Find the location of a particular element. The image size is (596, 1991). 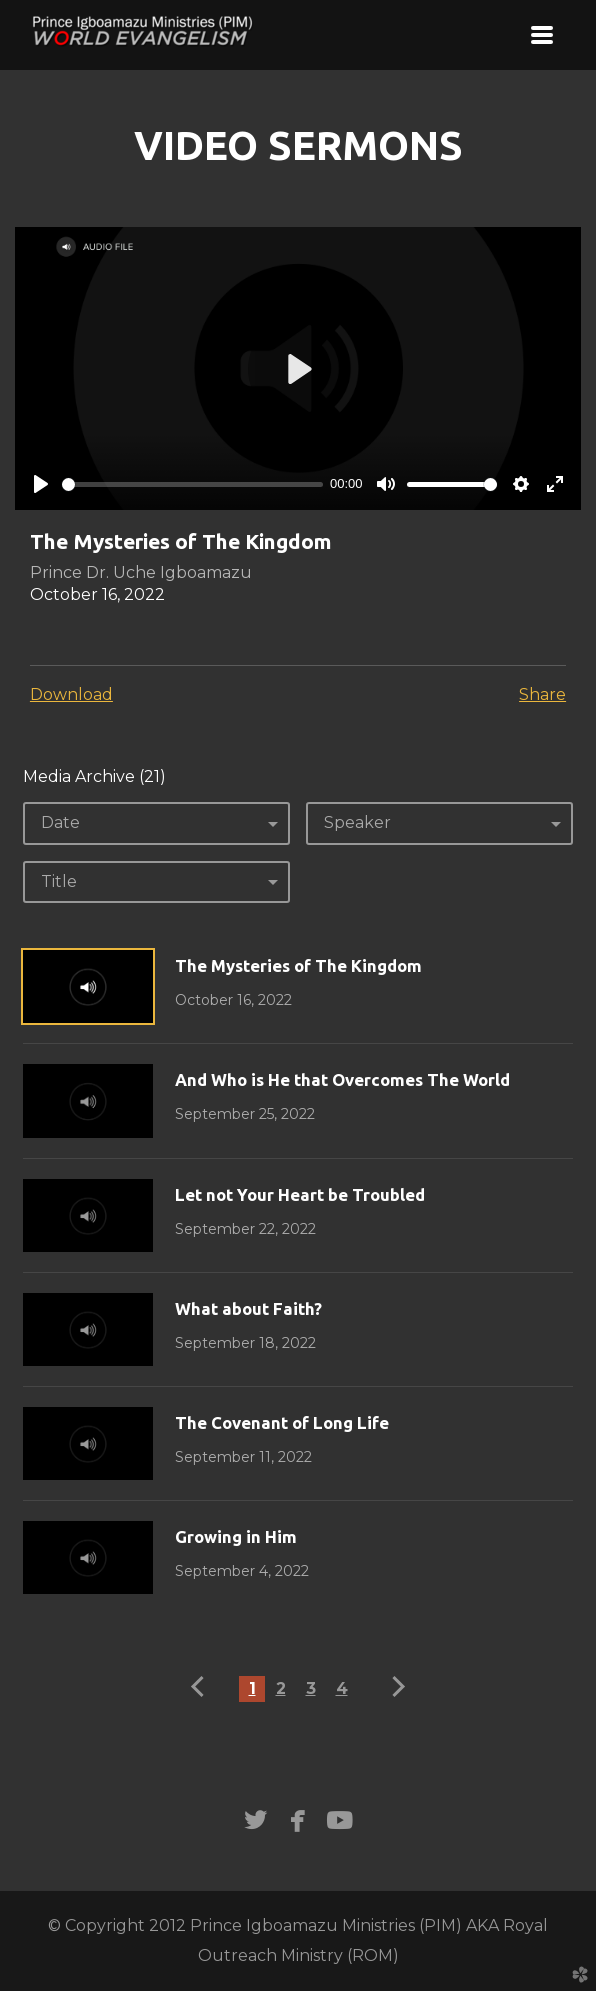

previous [button] is located at coordinates (202, 1687).